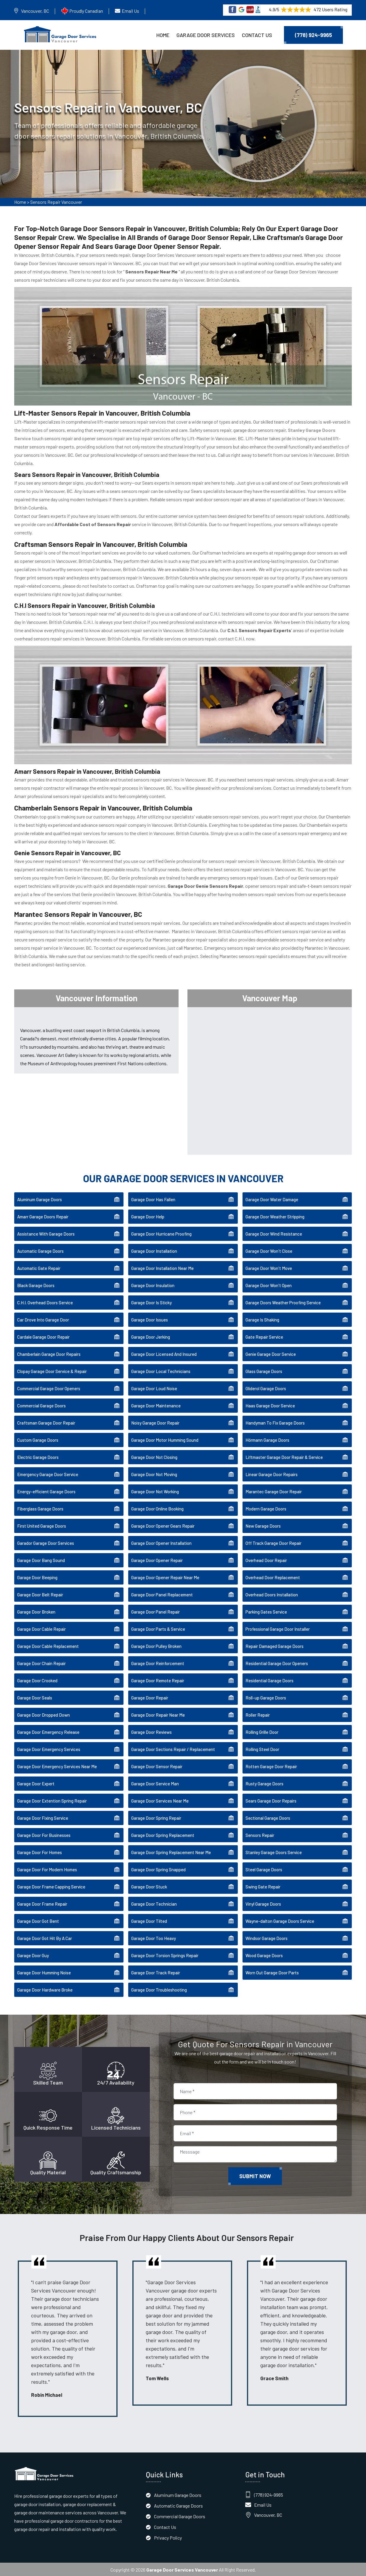 The width and height of the screenshot is (366, 2576). Describe the element at coordinates (272, 1576) in the screenshot. I see `Overhead Door Replacement` at that location.